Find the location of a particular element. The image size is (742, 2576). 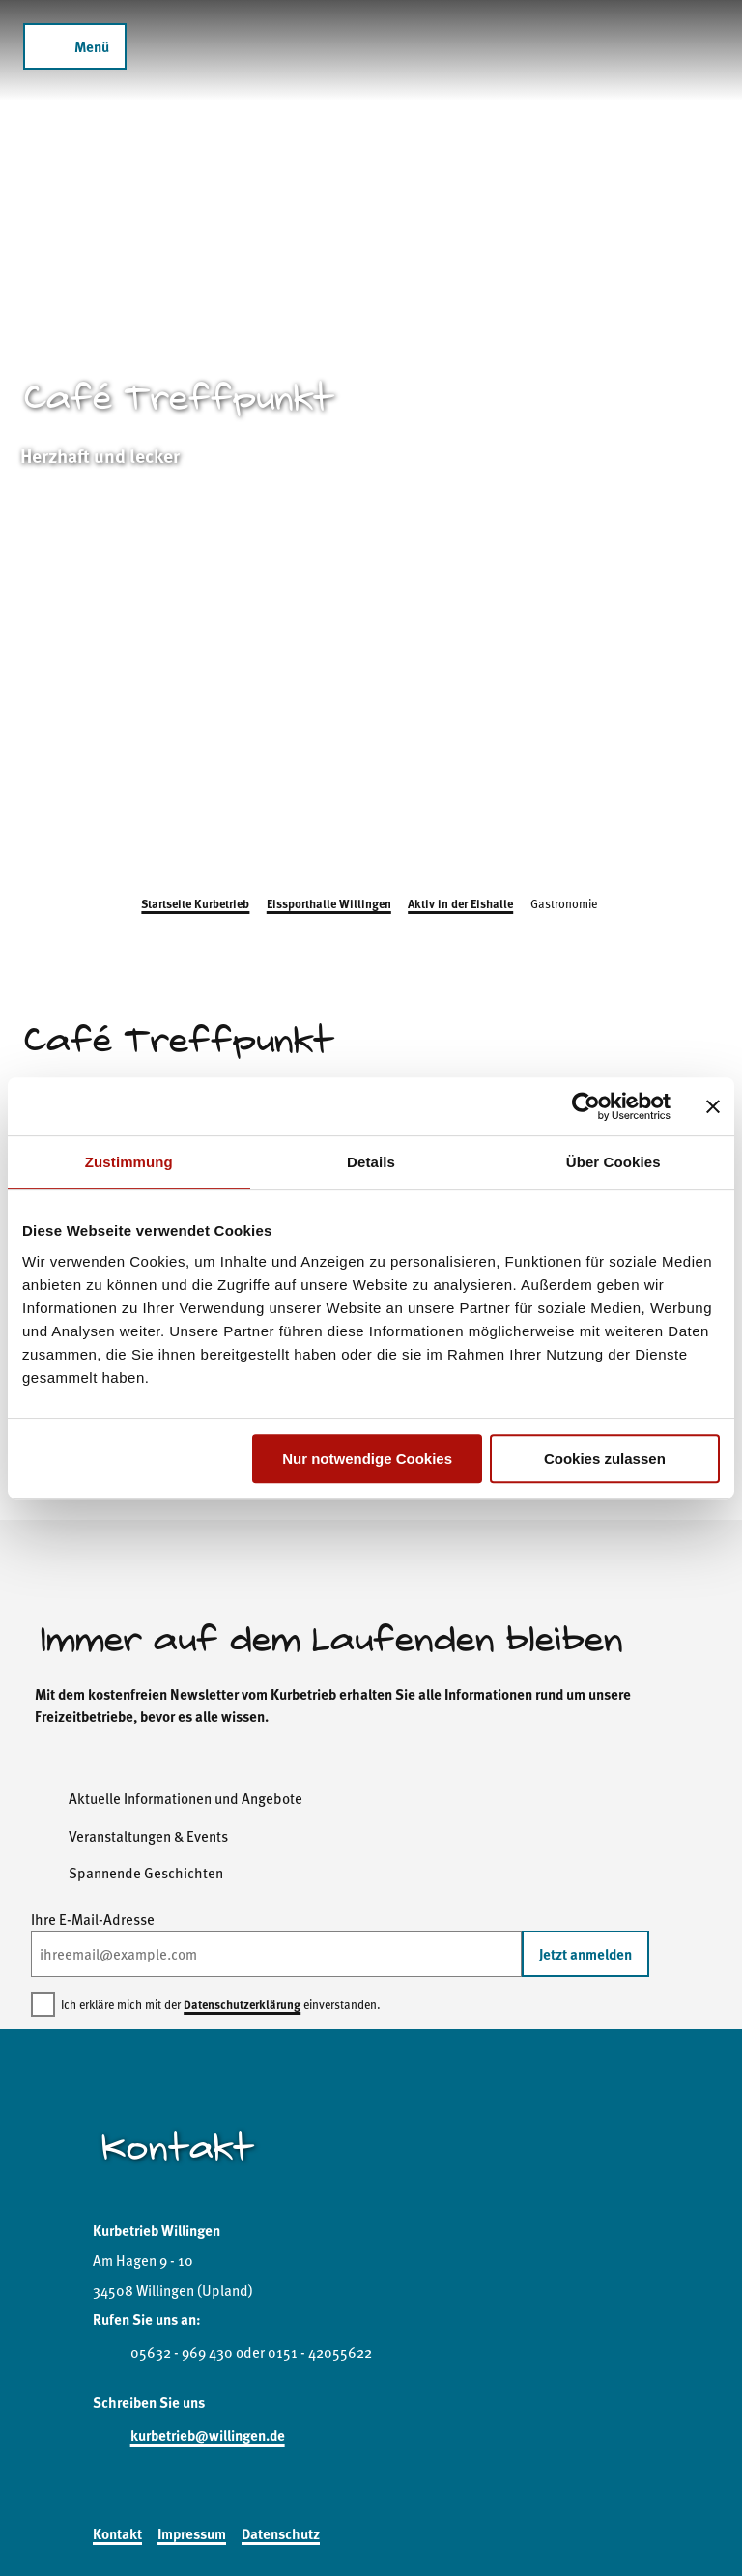

kurbetrieb@willingen.de is located at coordinates (207, 2435).